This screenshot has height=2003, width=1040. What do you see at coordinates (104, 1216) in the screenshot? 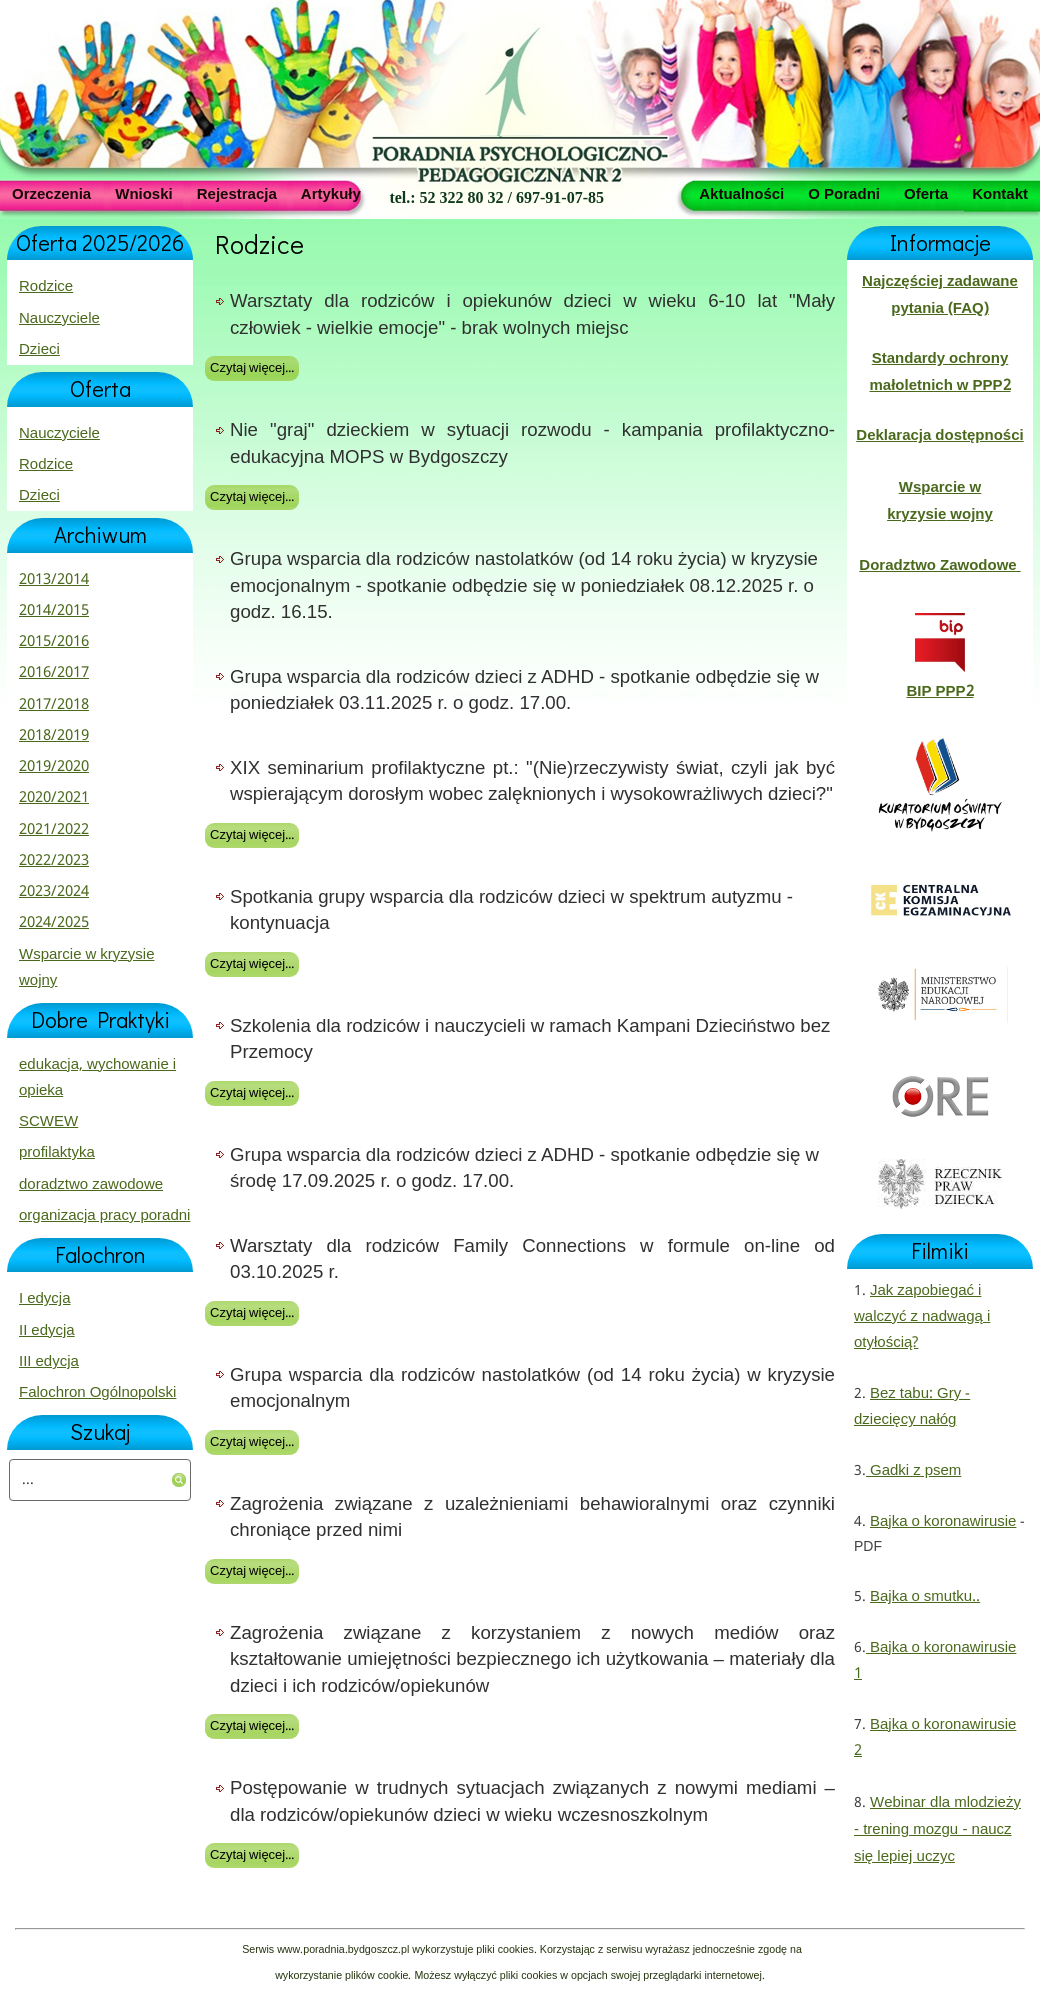
I see `organizacja pracy poradni` at bounding box center [104, 1216].